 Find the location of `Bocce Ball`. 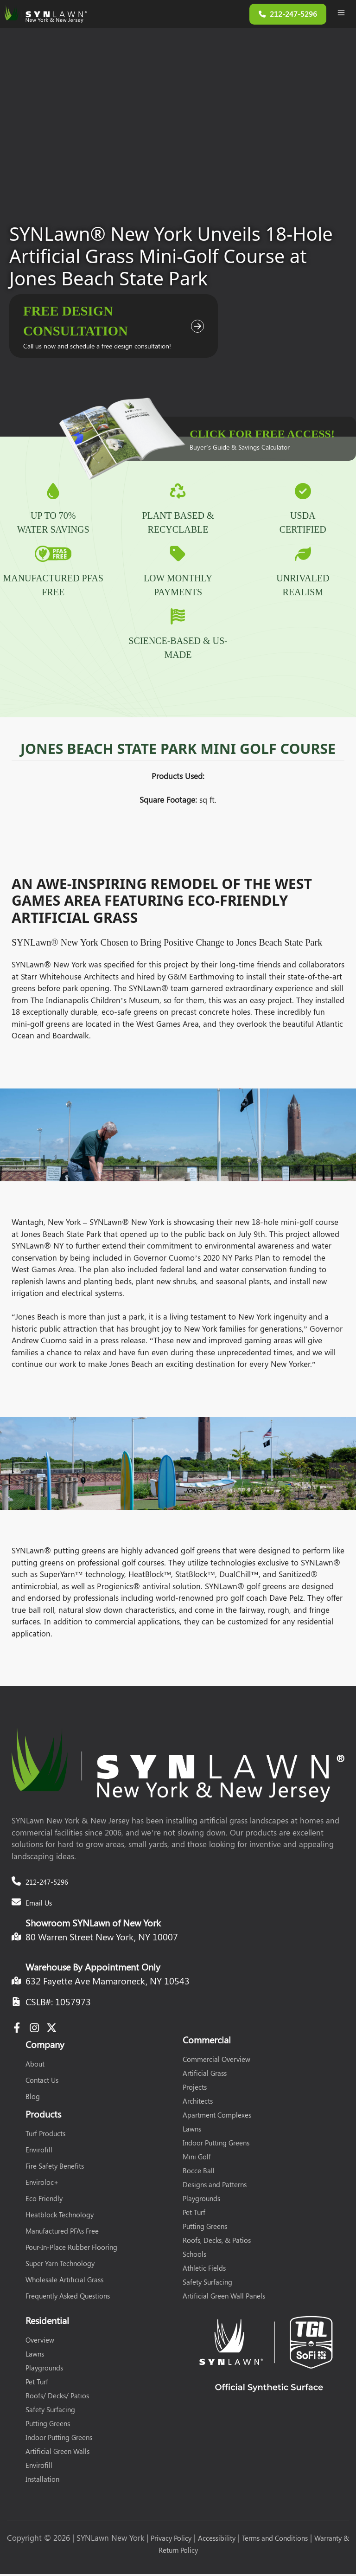

Bocce Ball is located at coordinates (199, 2172).